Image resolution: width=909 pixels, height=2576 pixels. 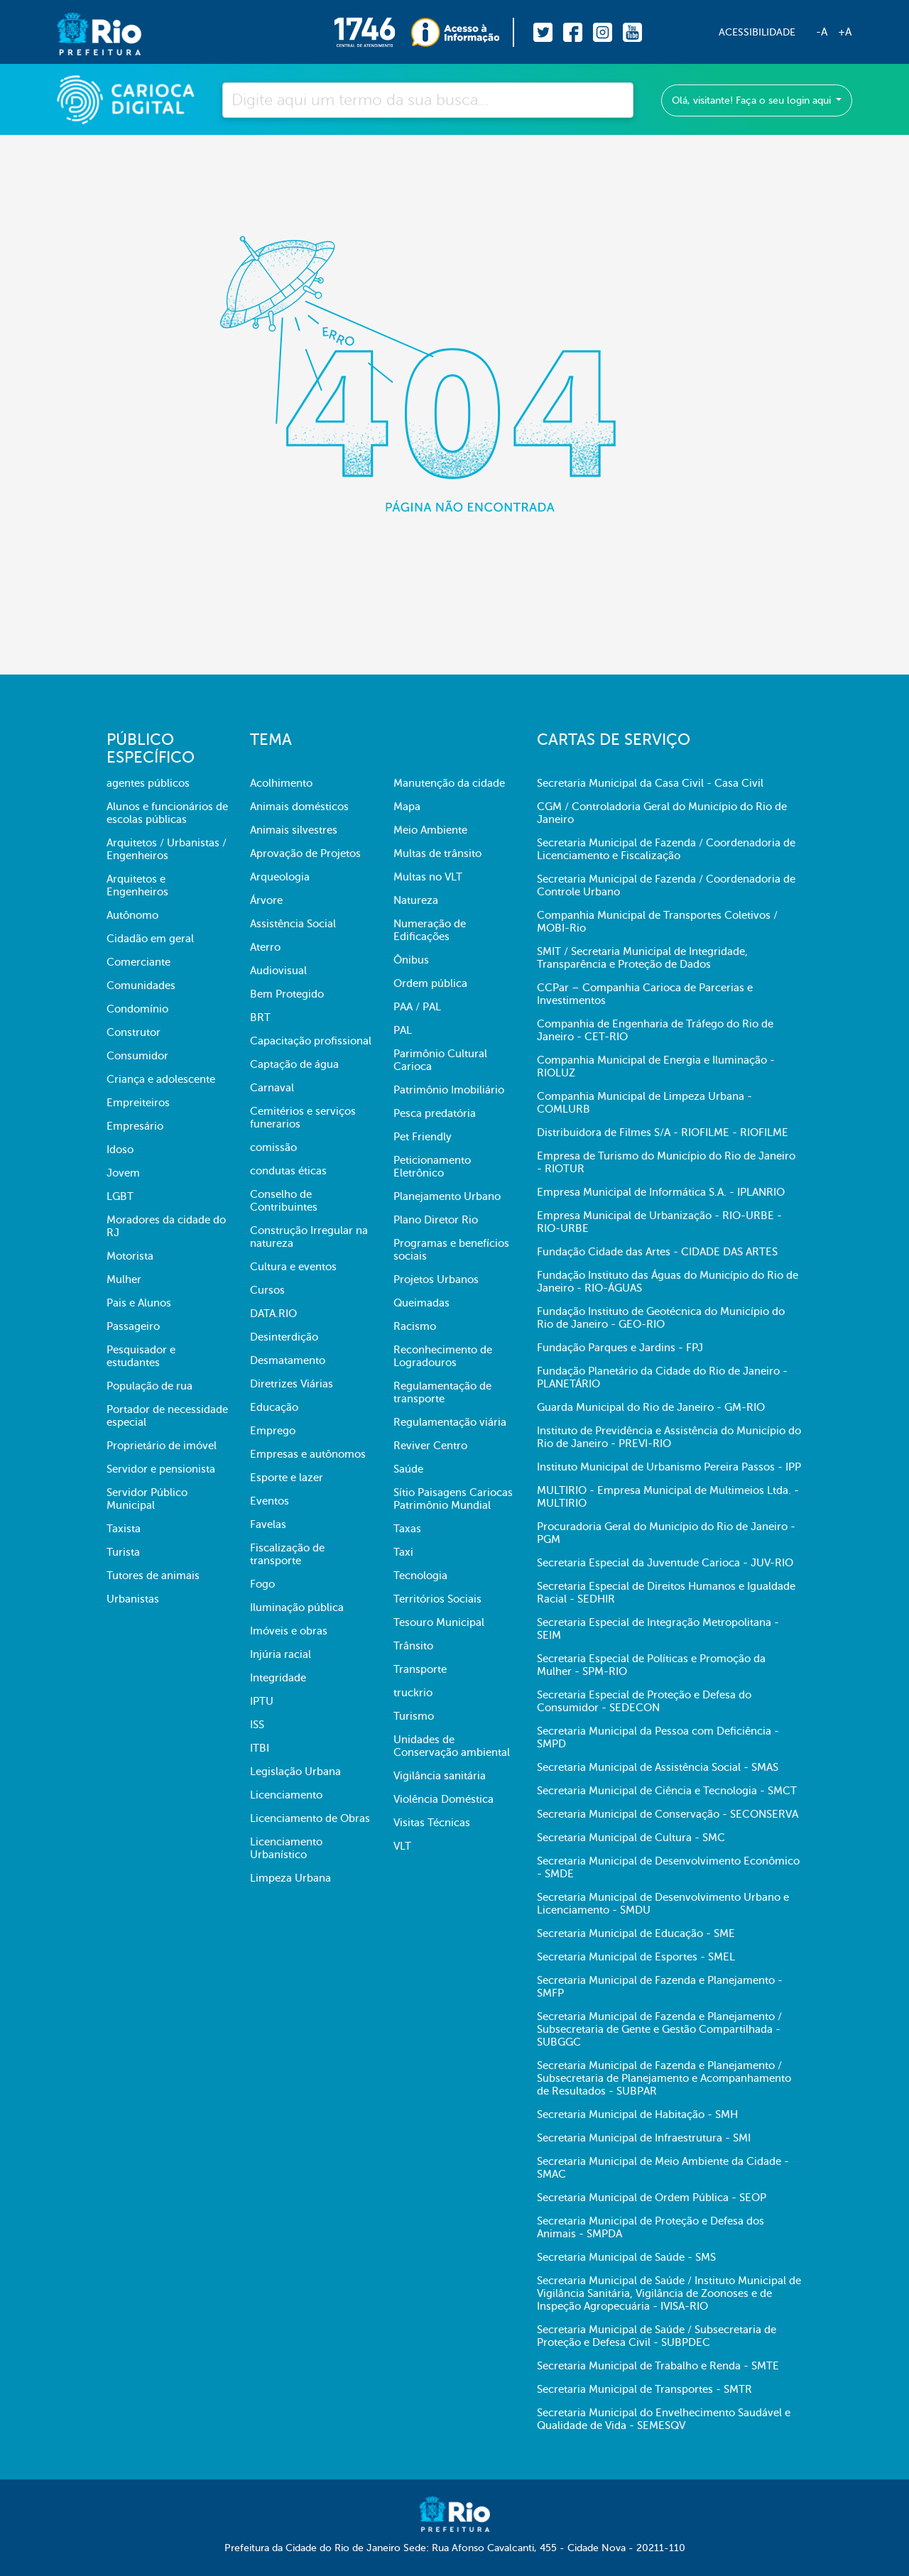 I want to click on Secretaria Municipal de Assistência Social - SMAS, so click(x=657, y=1767).